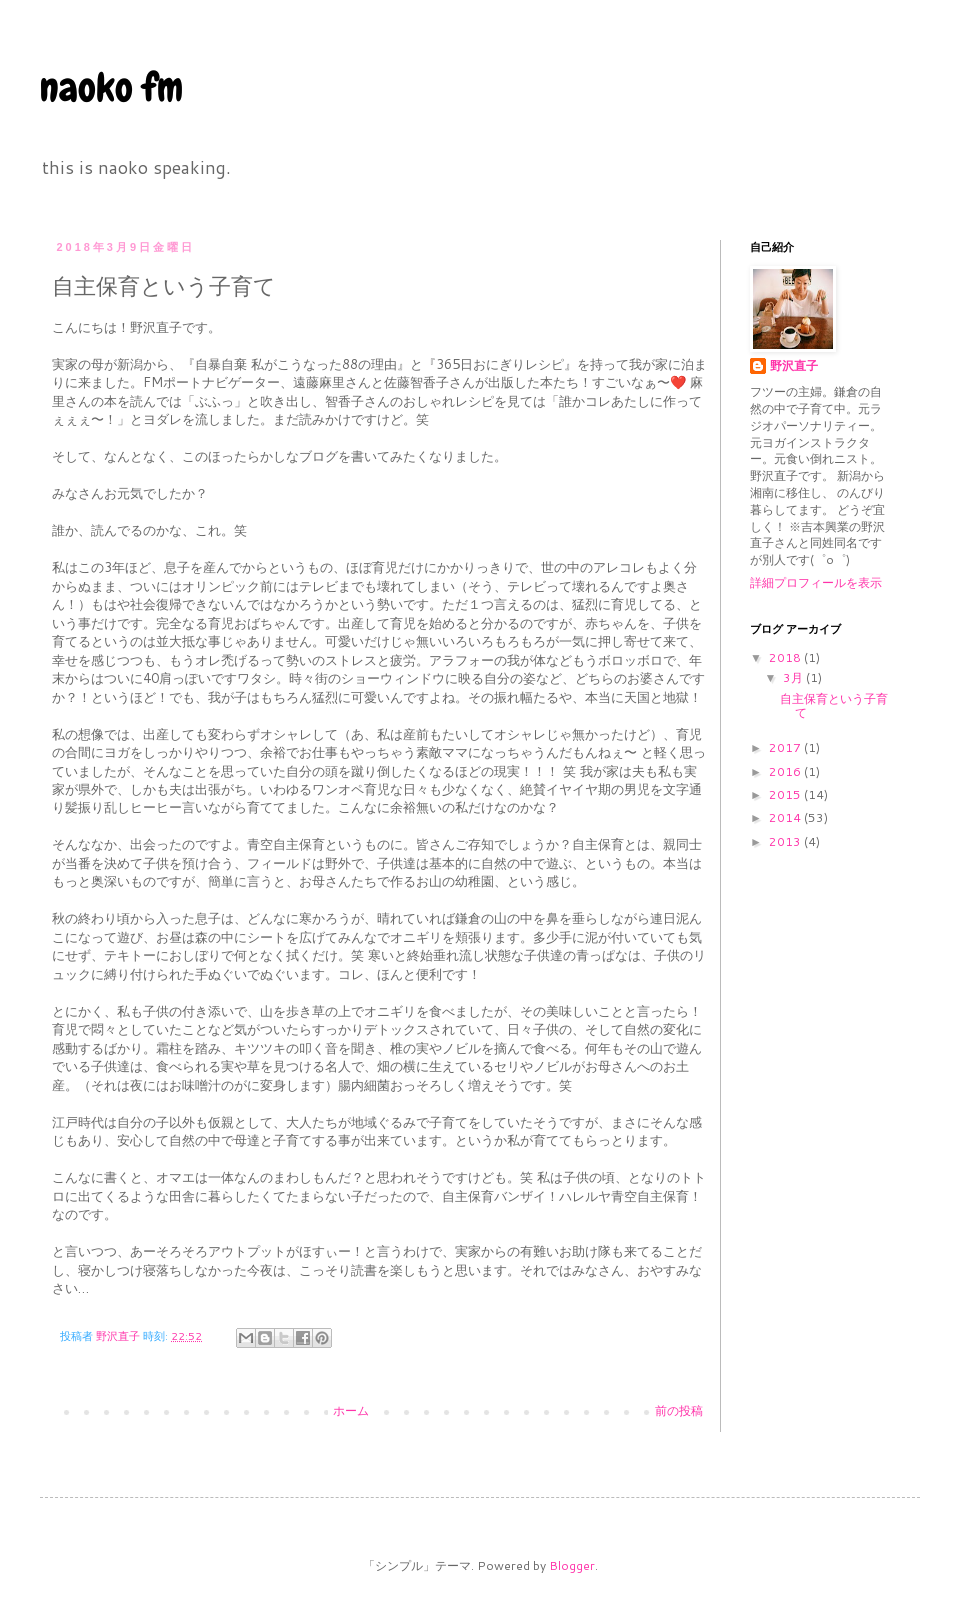 This screenshot has width=960, height=1614. Describe the element at coordinates (679, 1410) in the screenshot. I see `前の投稿` at that location.